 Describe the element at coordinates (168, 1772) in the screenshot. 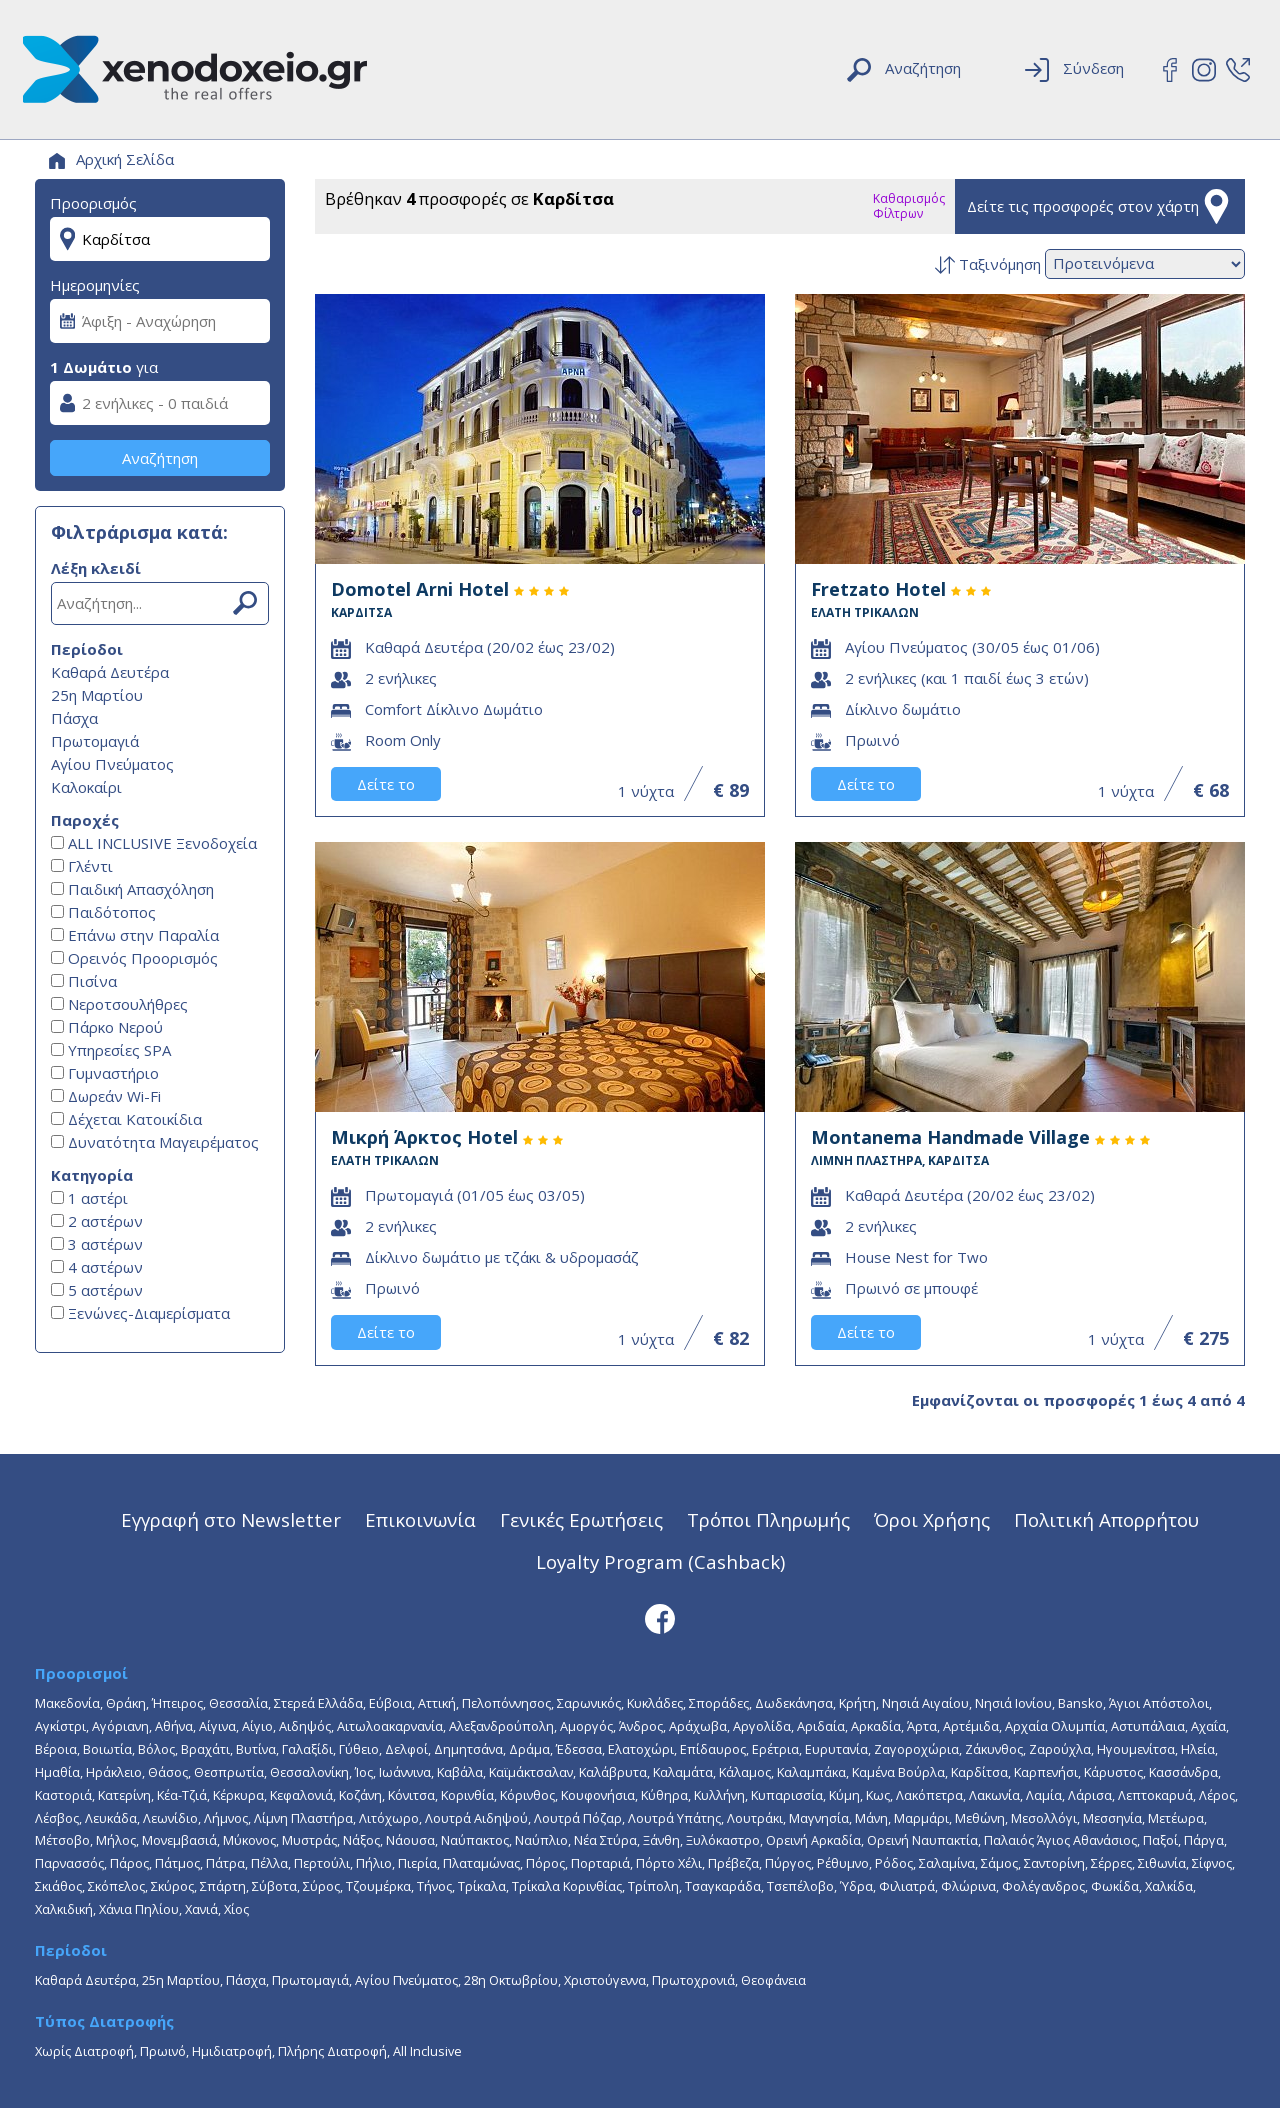

I see `Θάσος` at that location.